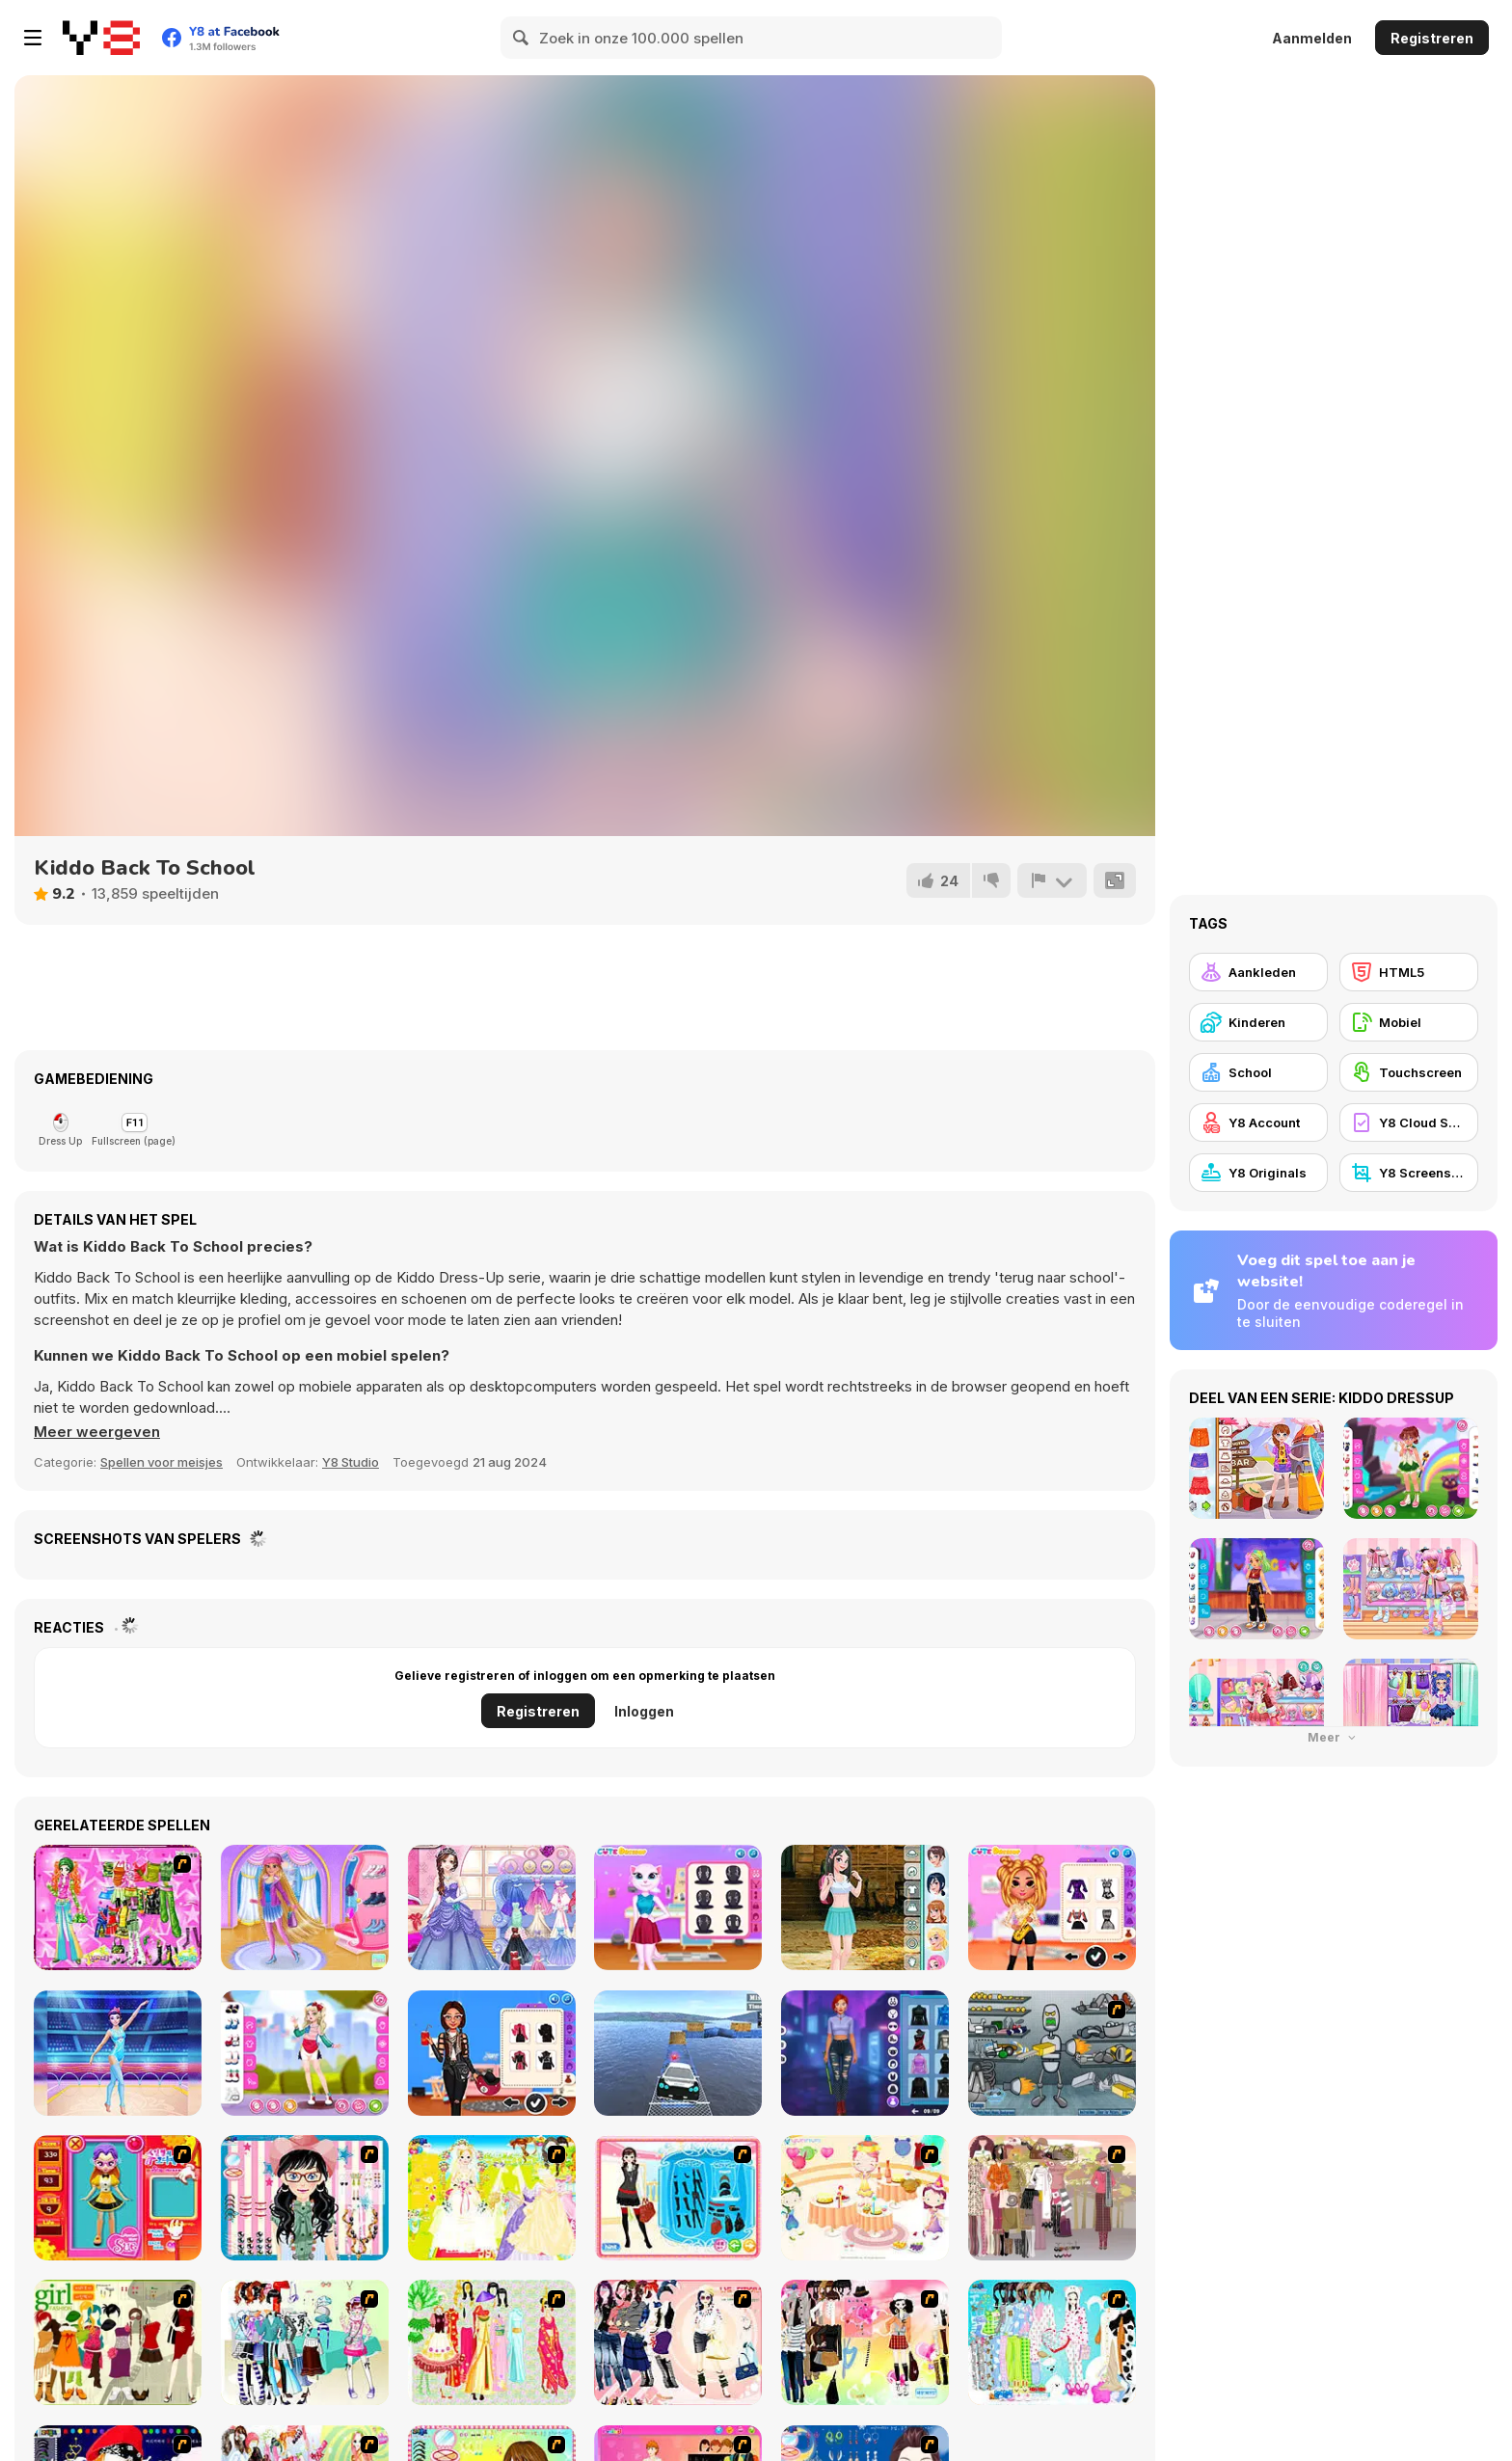  Describe the element at coordinates (1312, 38) in the screenshot. I see `Aanmelden` at that location.